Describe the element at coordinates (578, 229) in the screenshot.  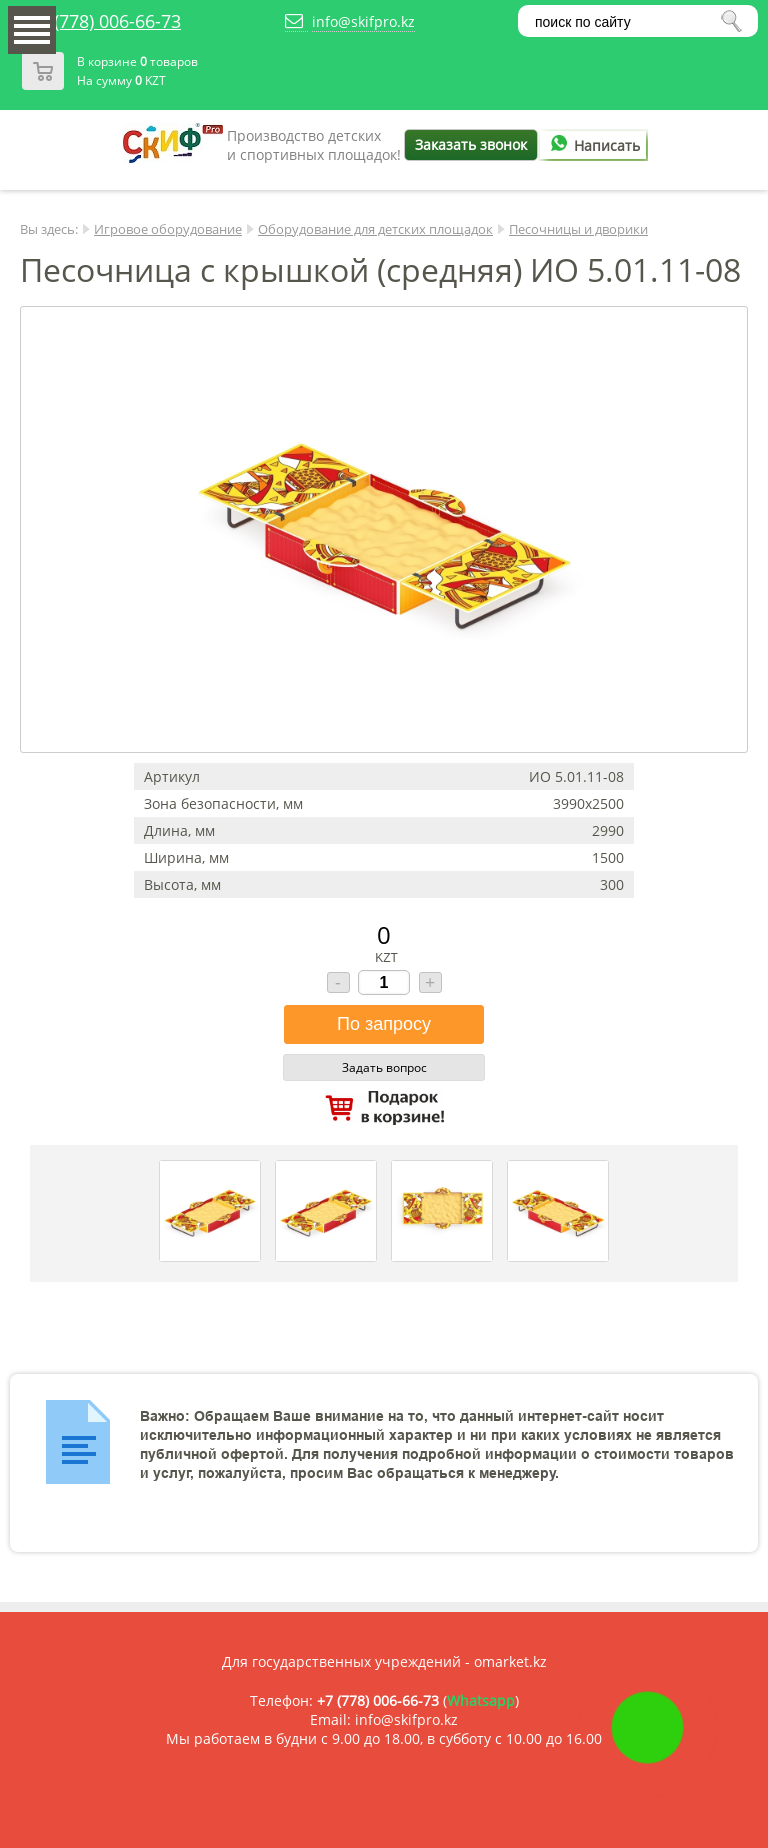
I see `Песочницы и дворики` at that location.